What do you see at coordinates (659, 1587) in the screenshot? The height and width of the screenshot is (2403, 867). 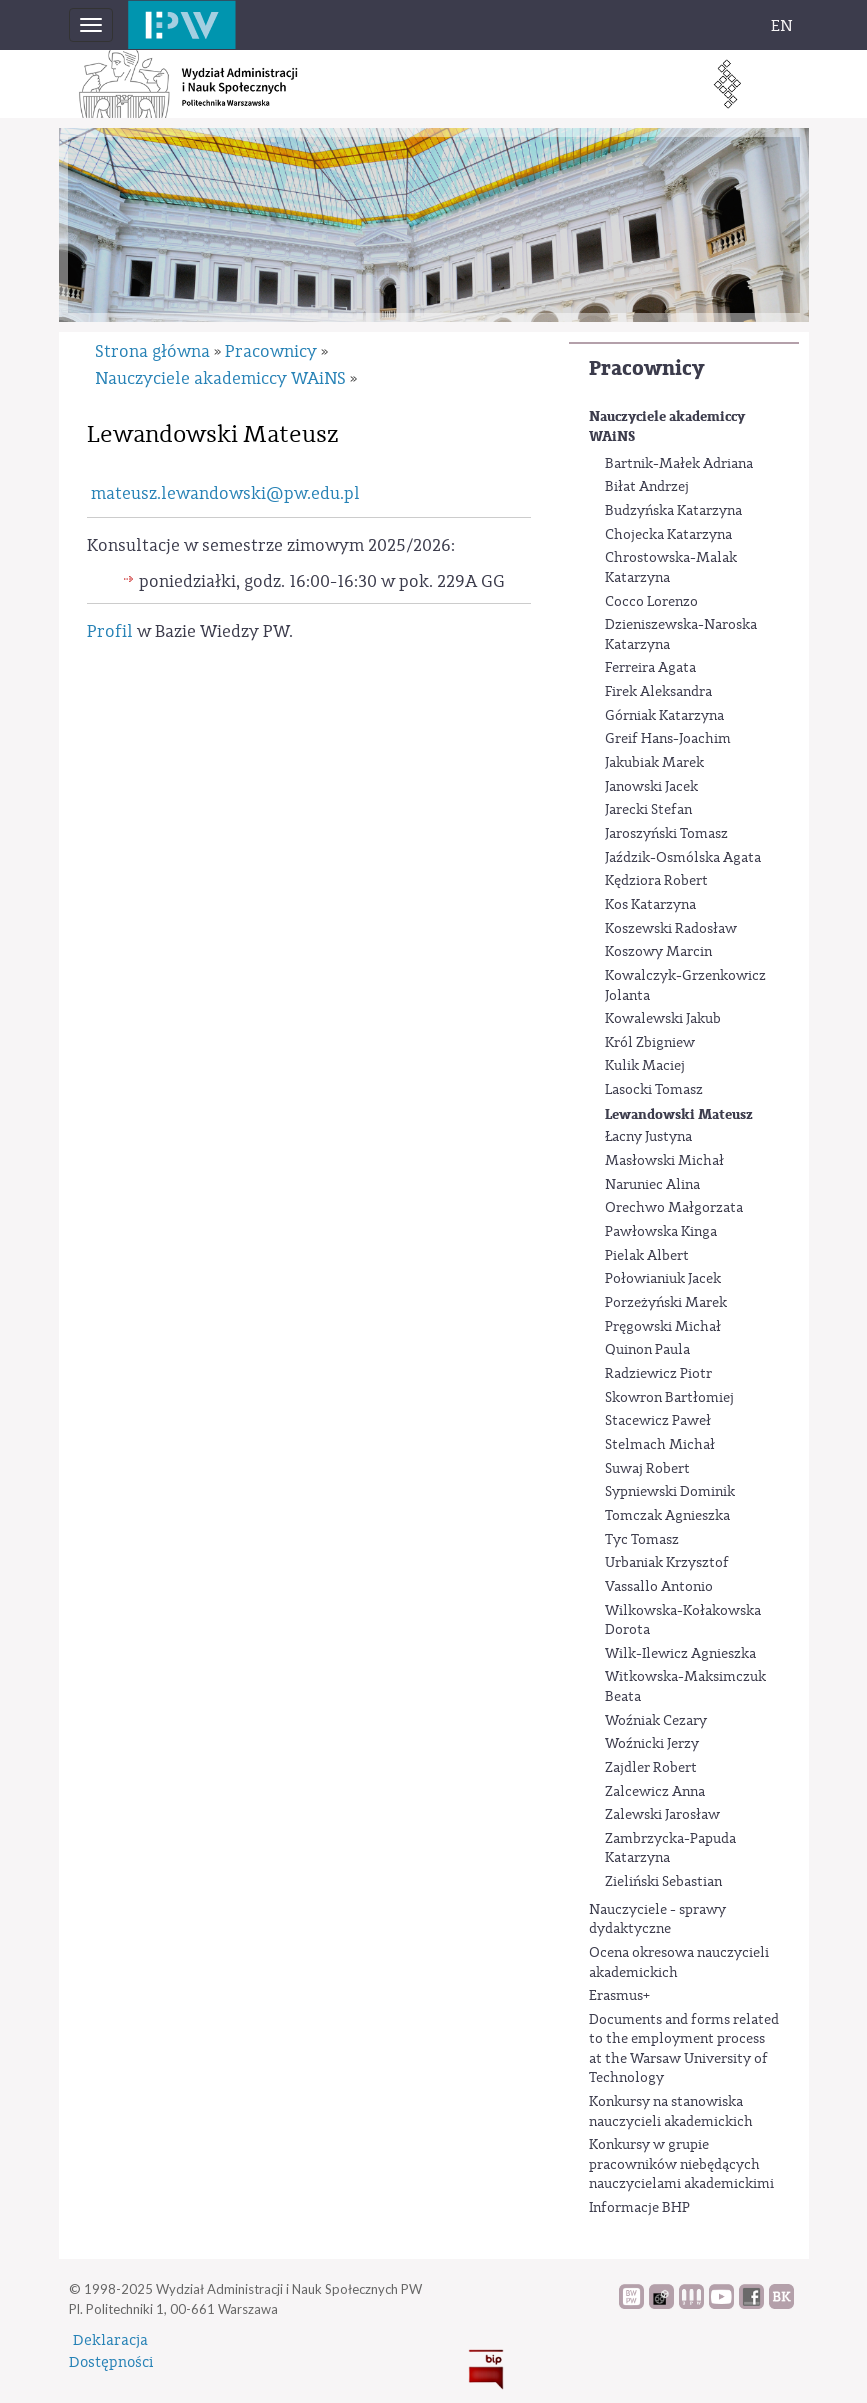 I see `Vassallo Antonio` at bounding box center [659, 1587].